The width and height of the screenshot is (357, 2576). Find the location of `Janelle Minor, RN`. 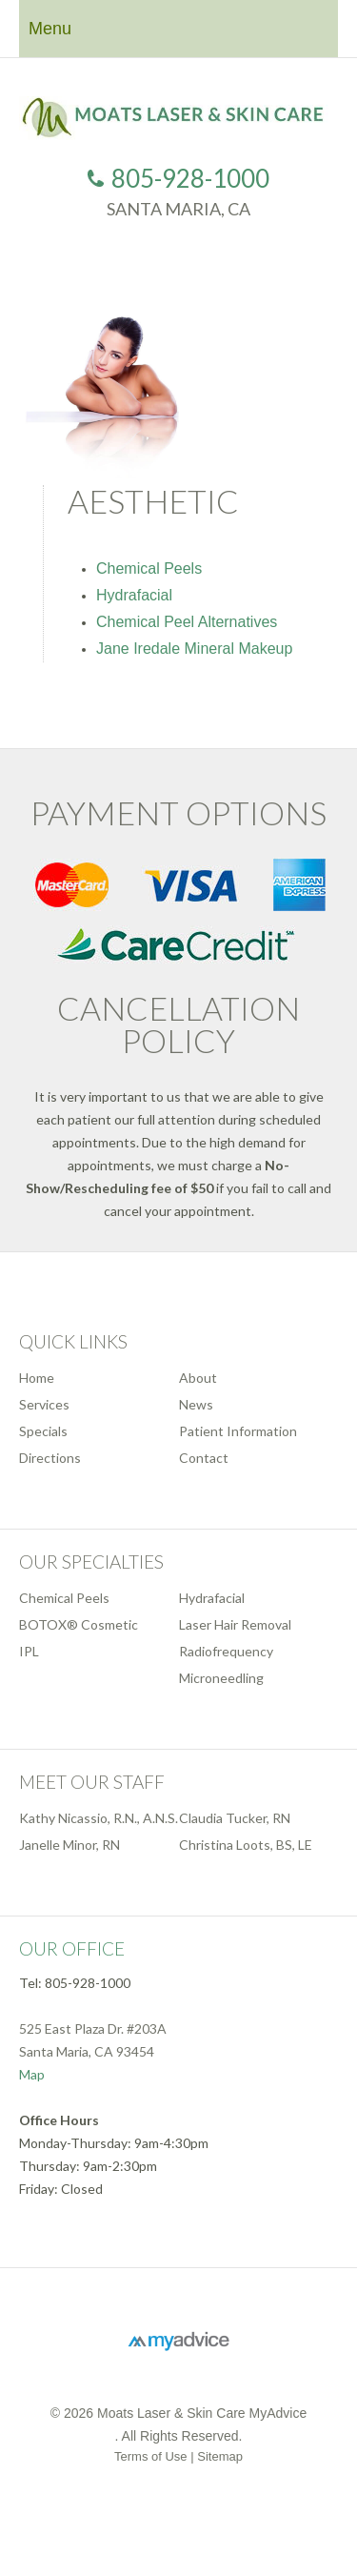

Janelle Minor, RN is located at coordinates (69, 1844).